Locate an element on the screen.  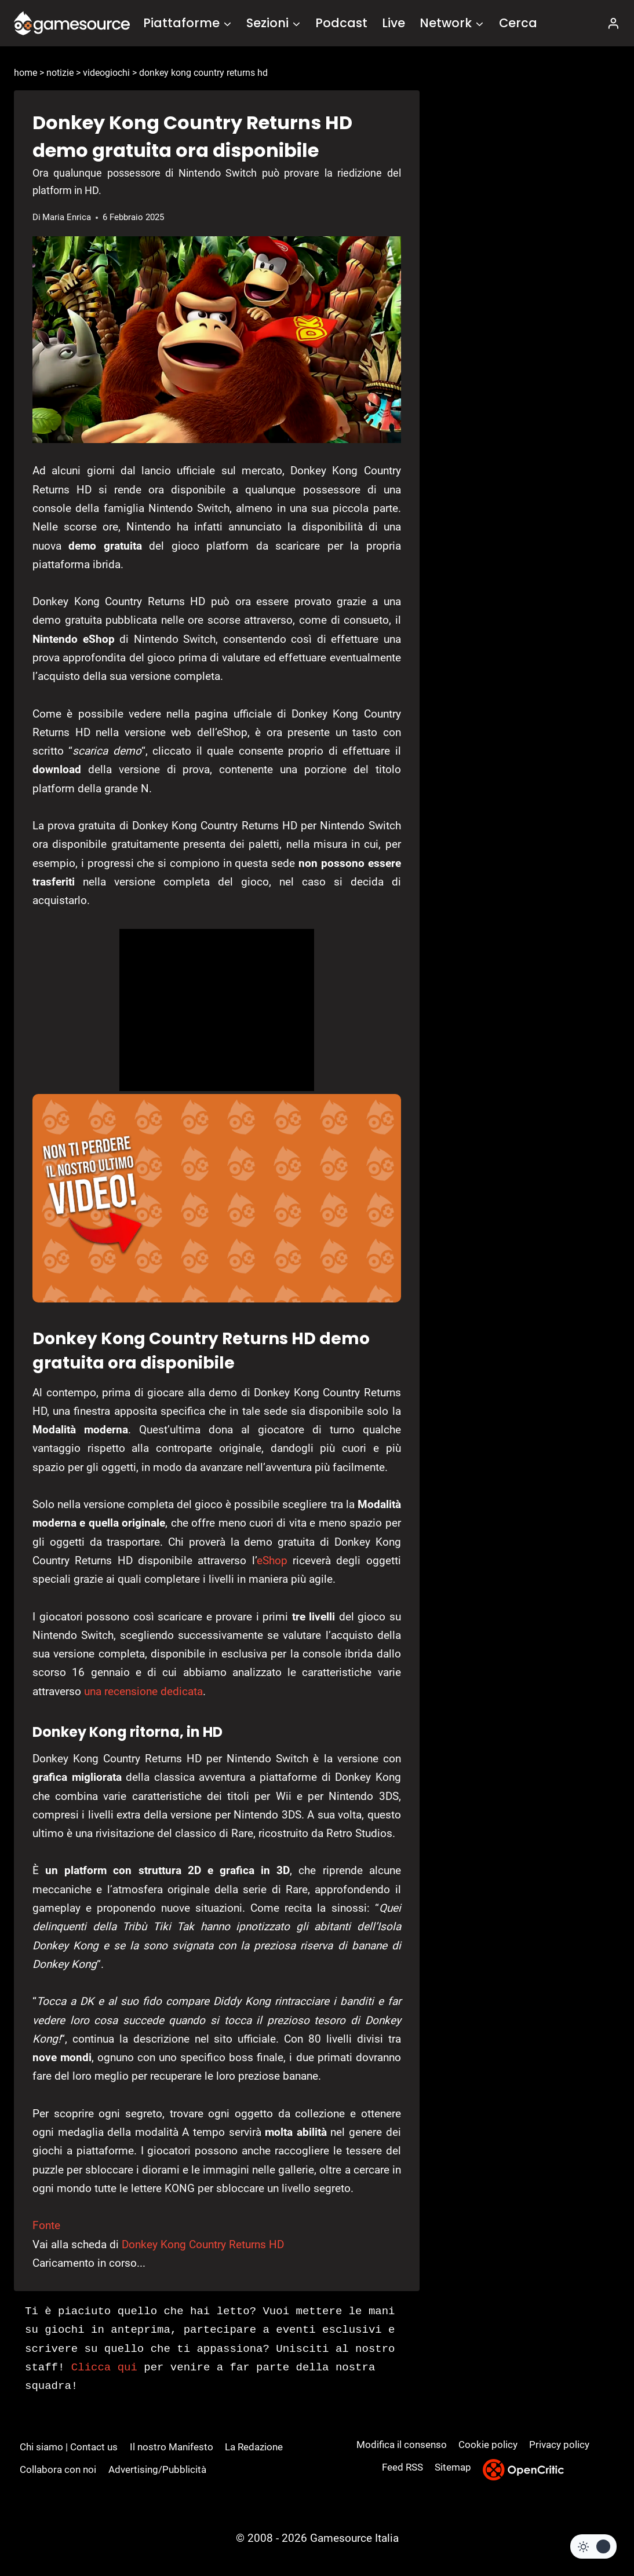
Privacy policy is located at coordinates (559, 2444).